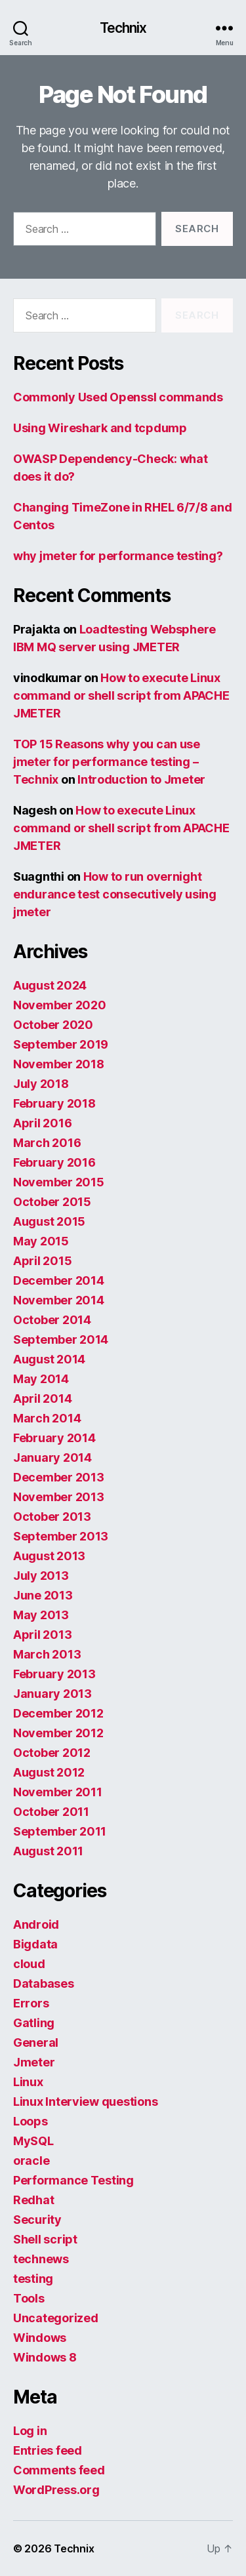  Describe the element at coordinates (52, 1694) in the screenshot. I see `January 2013` at that location.